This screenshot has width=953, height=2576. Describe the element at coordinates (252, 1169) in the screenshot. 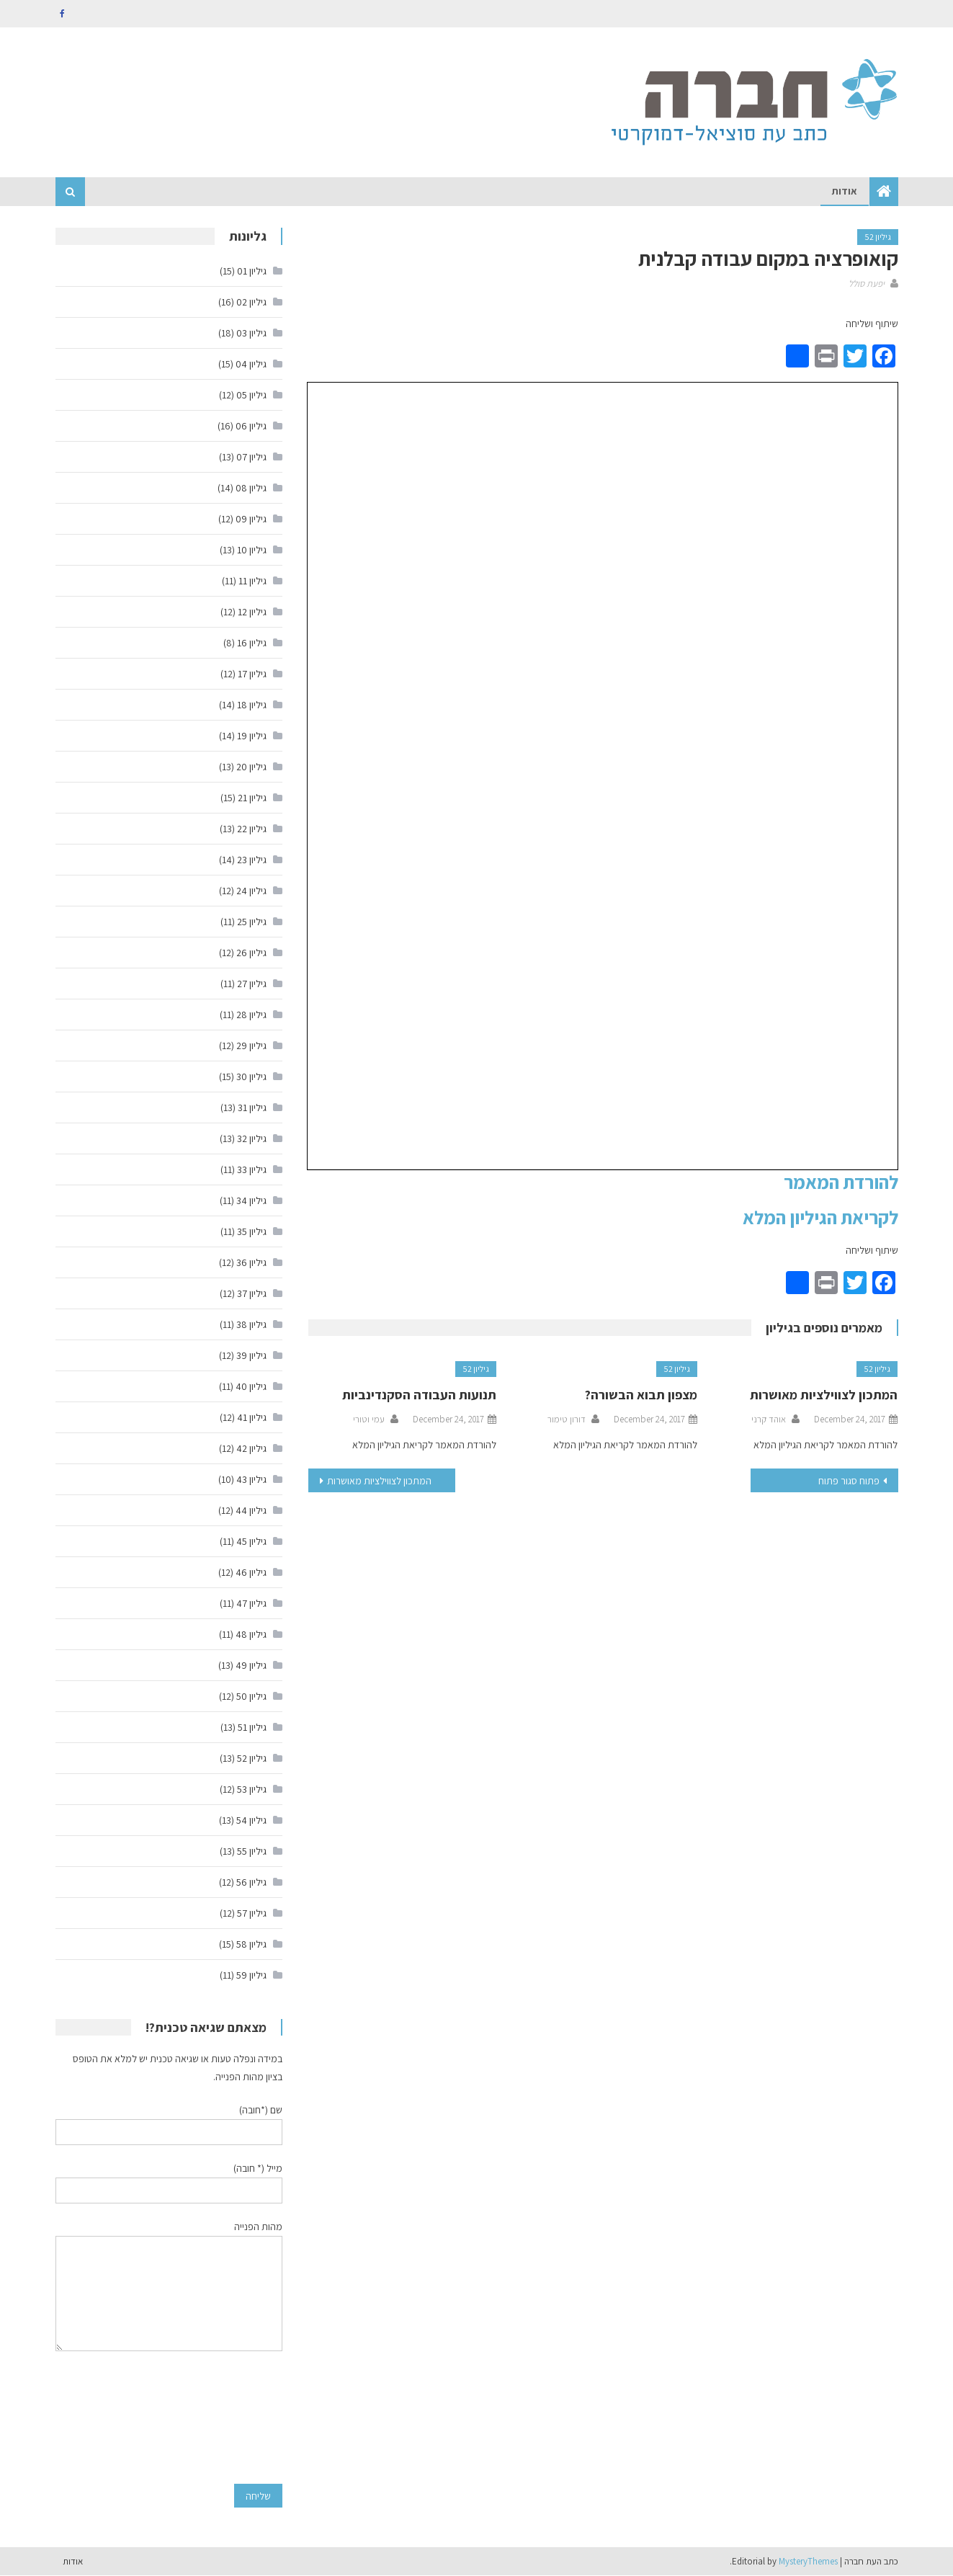

I see `גיליון 33` at that location.